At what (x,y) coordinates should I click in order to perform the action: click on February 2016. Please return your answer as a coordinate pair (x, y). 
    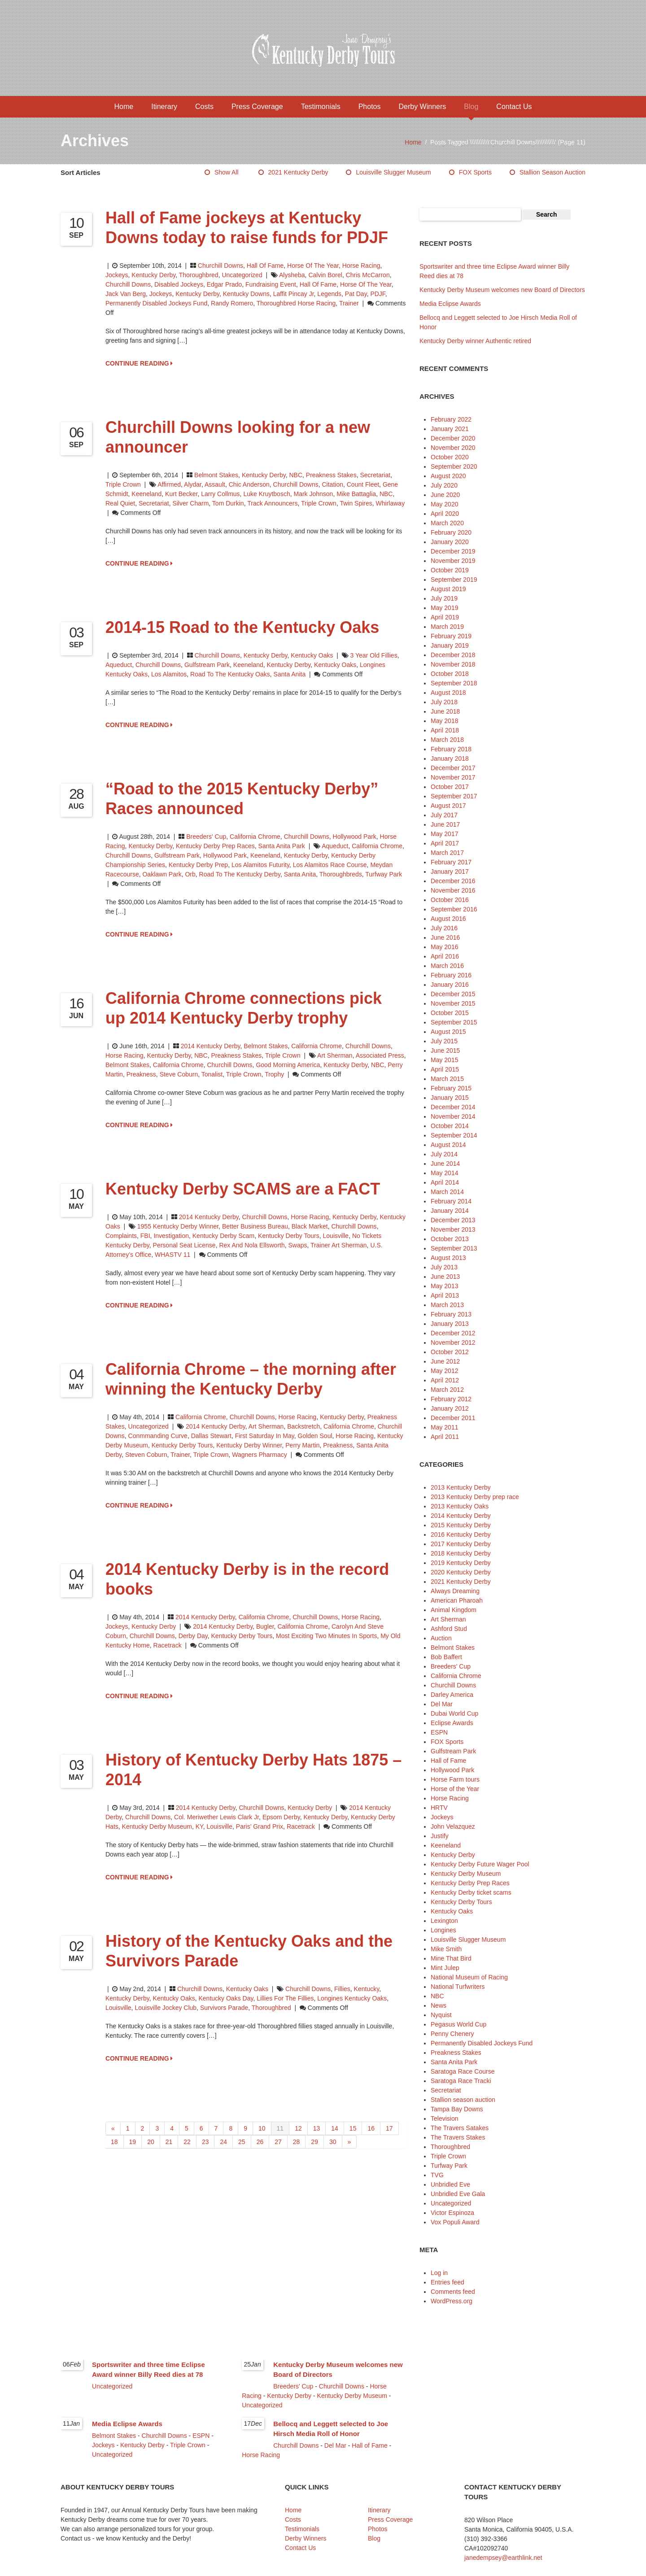
    Looking at the image, I should click on (451, 975).